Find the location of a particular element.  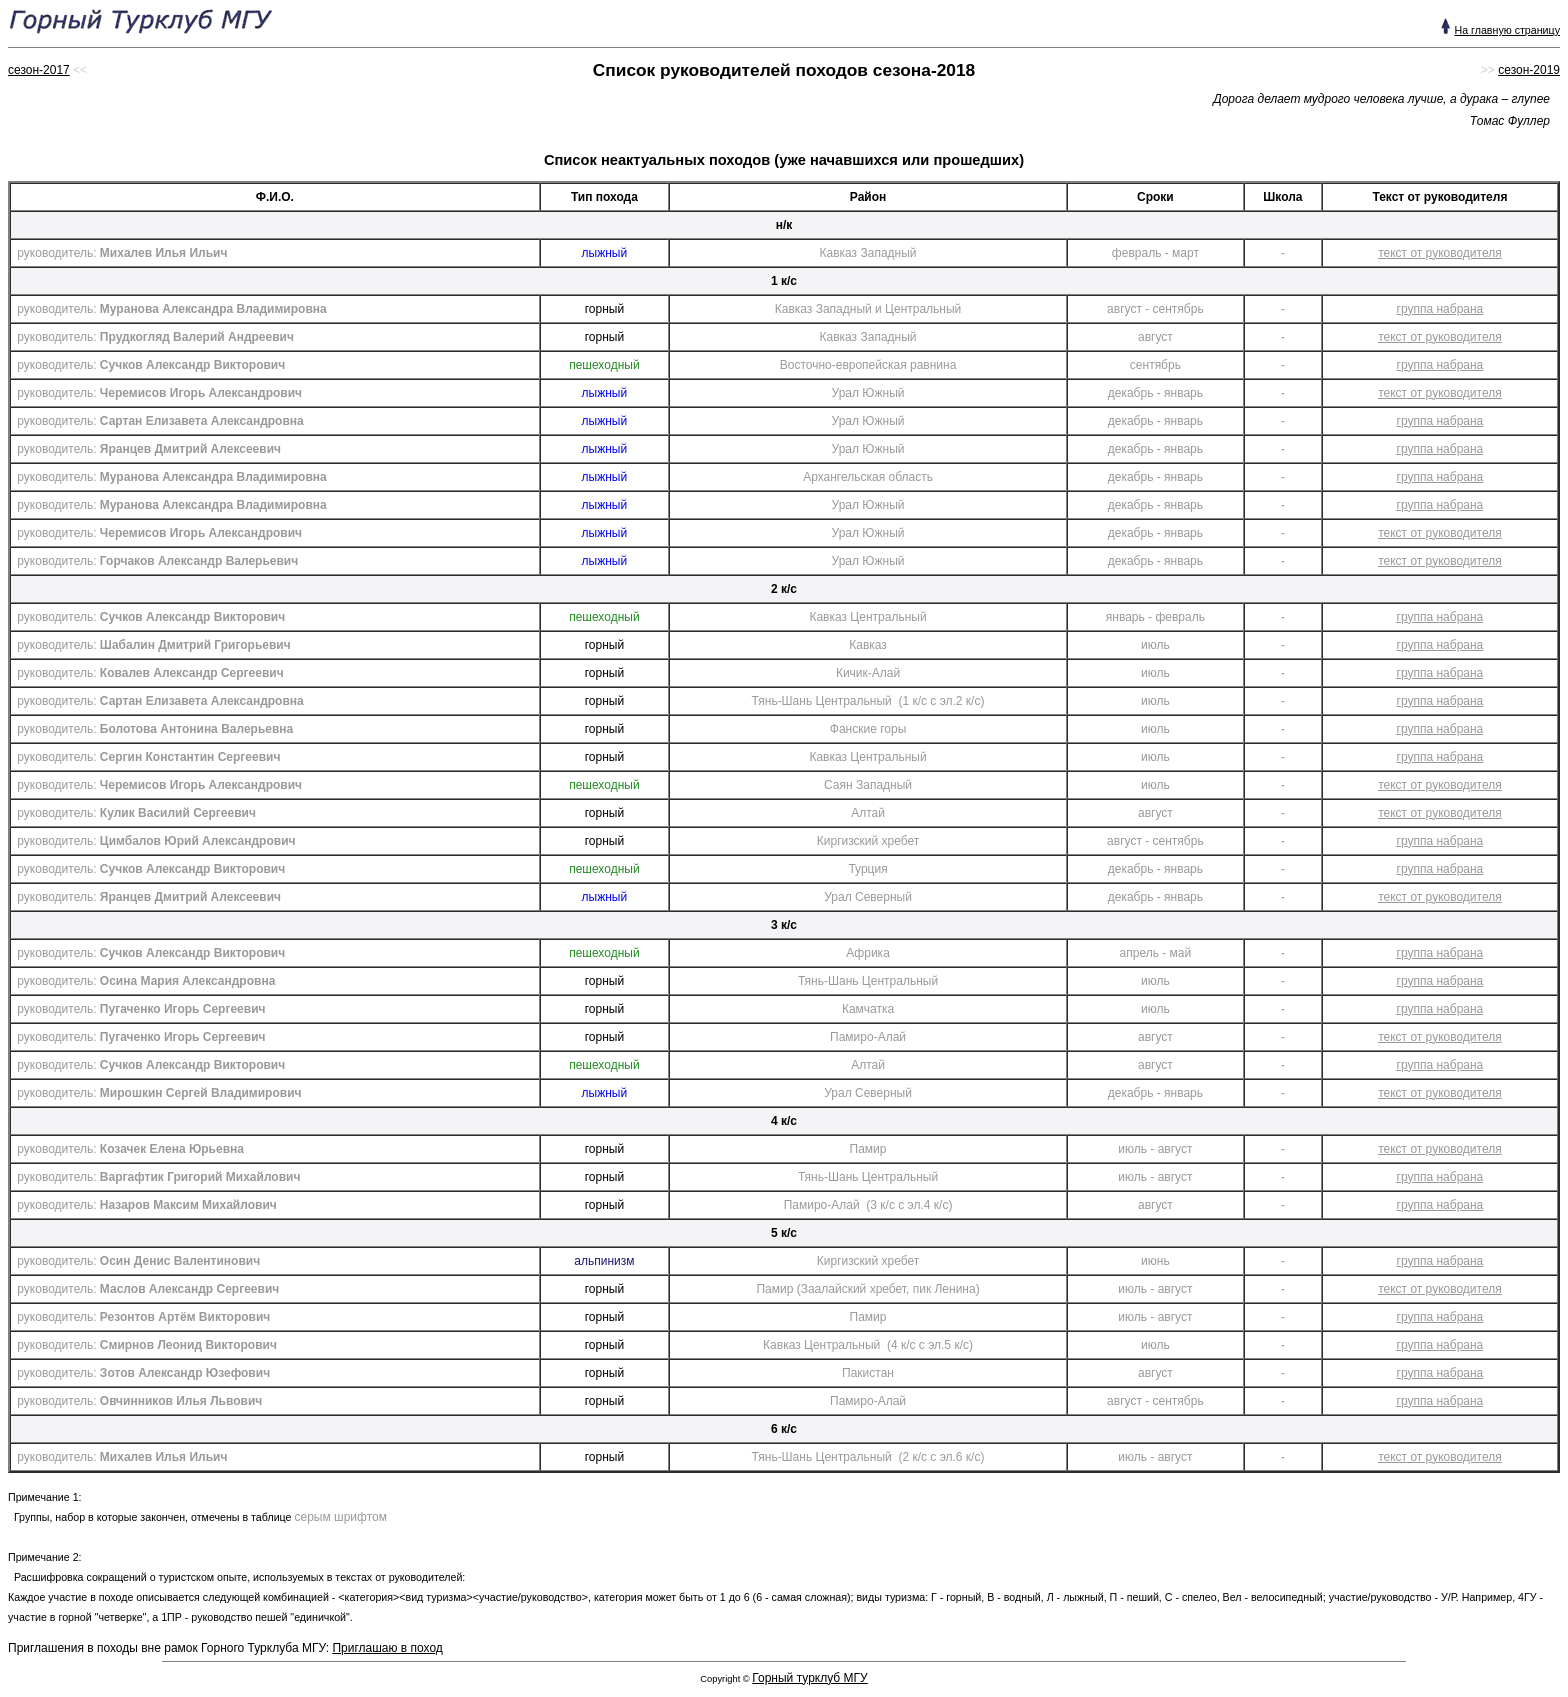

Горный турклуб МГУ is located at coordinates (809, 1678).